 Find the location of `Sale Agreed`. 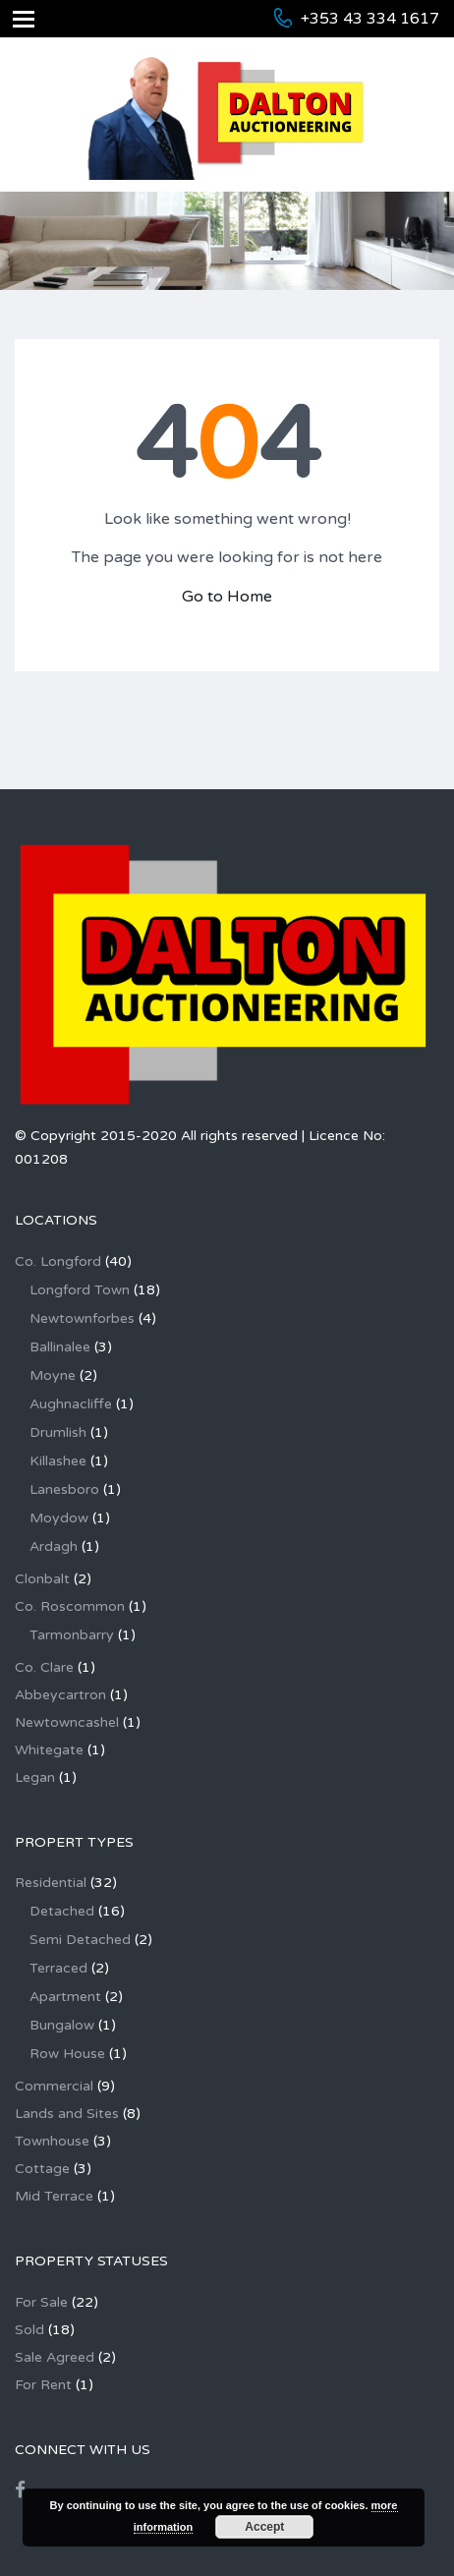

Sale Agreed is located at coordinates (54, 2357).